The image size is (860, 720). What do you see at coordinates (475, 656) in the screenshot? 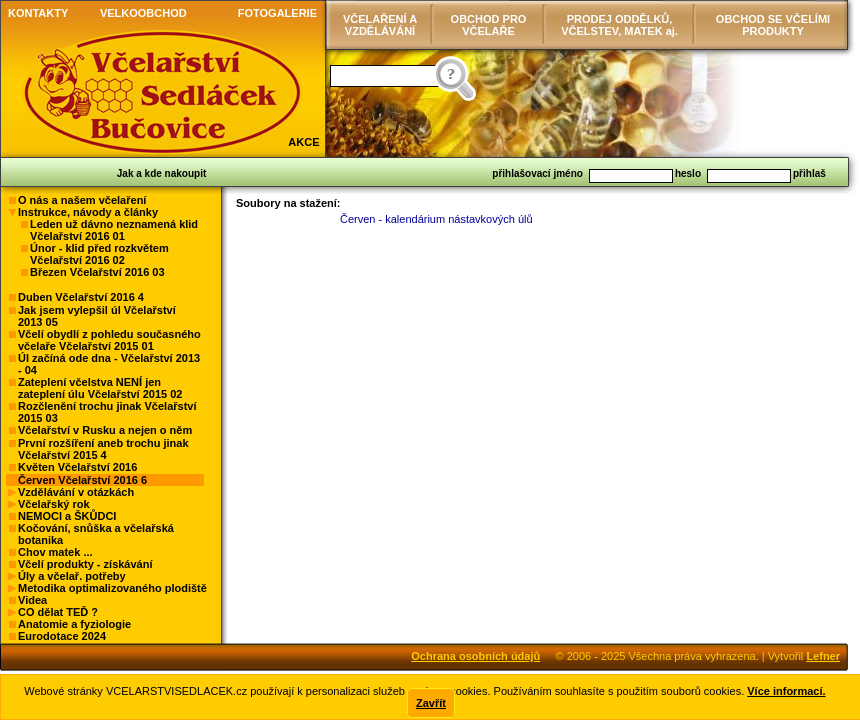
I see `Ochrana osobních údajů` at bounding box center [475, 656].